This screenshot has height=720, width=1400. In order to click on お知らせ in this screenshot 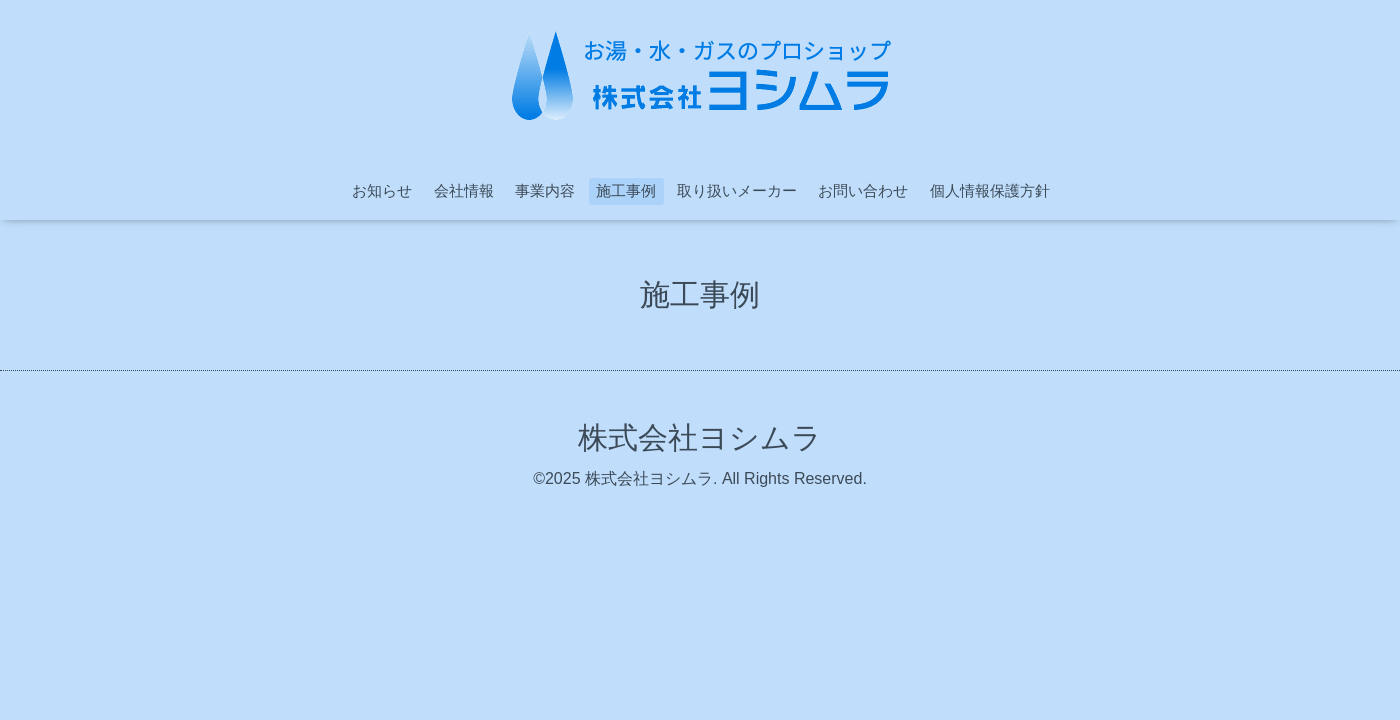, I will do `click(382, 190)`.